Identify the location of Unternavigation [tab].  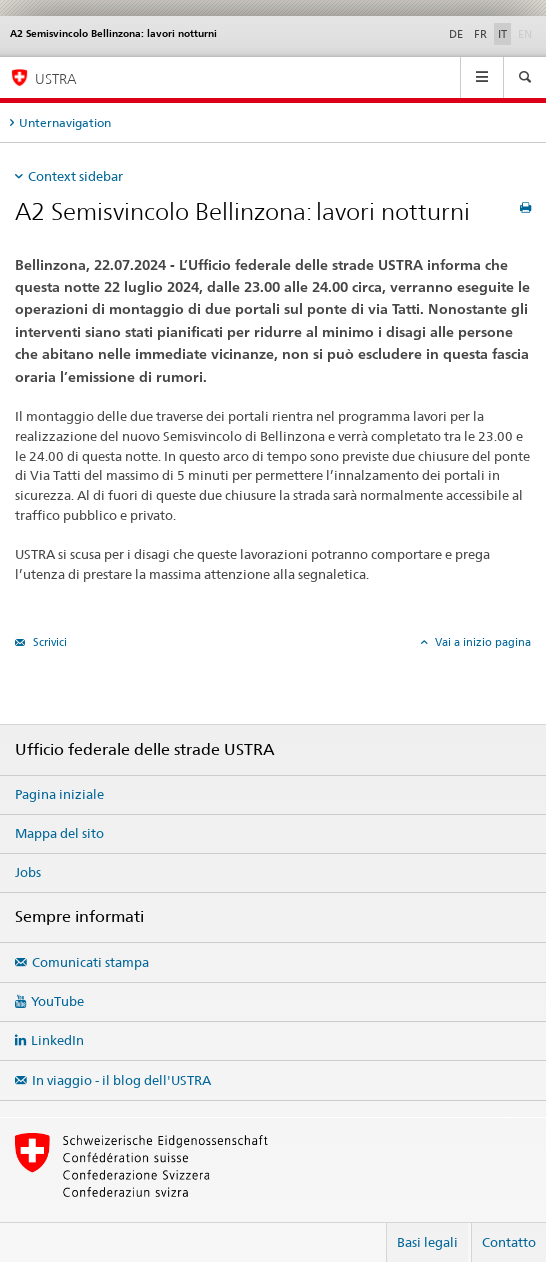
(65, 122).